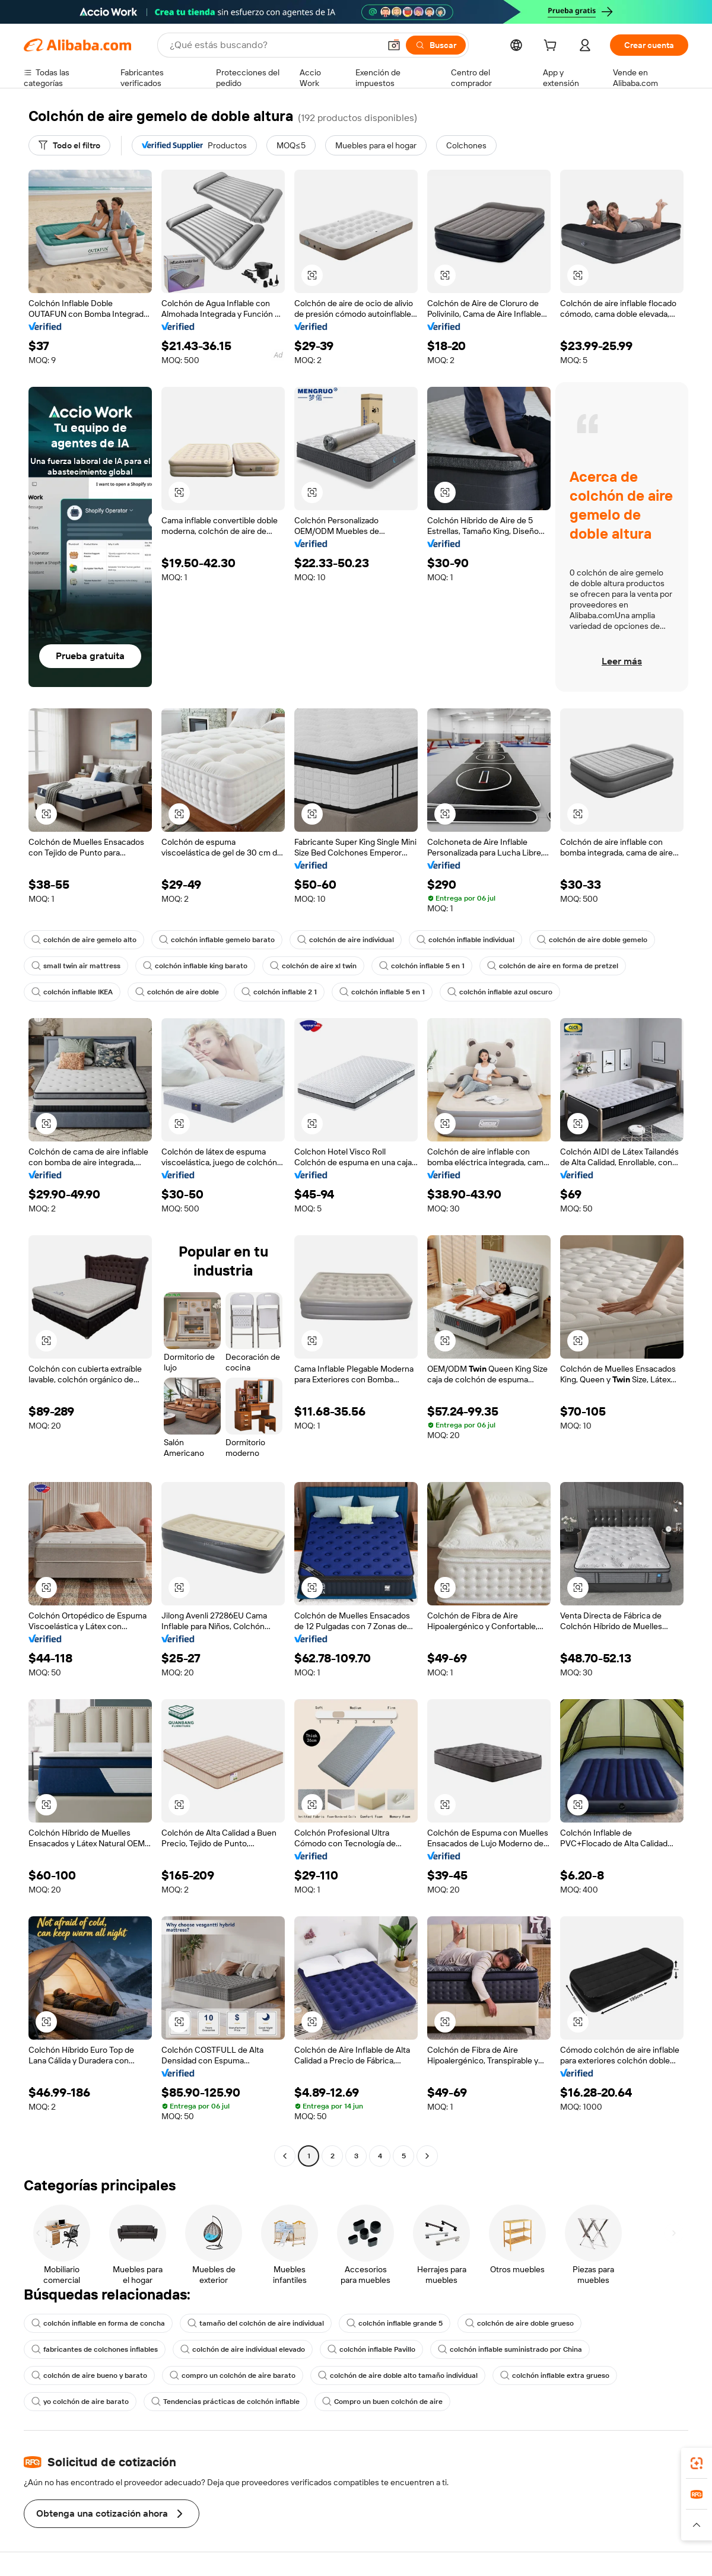 The width and height of the screenshot is (712, 2576). What do you see at coordinates (465, 939) in the screenshot?
I see `colchón inflable individual` at bounding box center [465, 939].